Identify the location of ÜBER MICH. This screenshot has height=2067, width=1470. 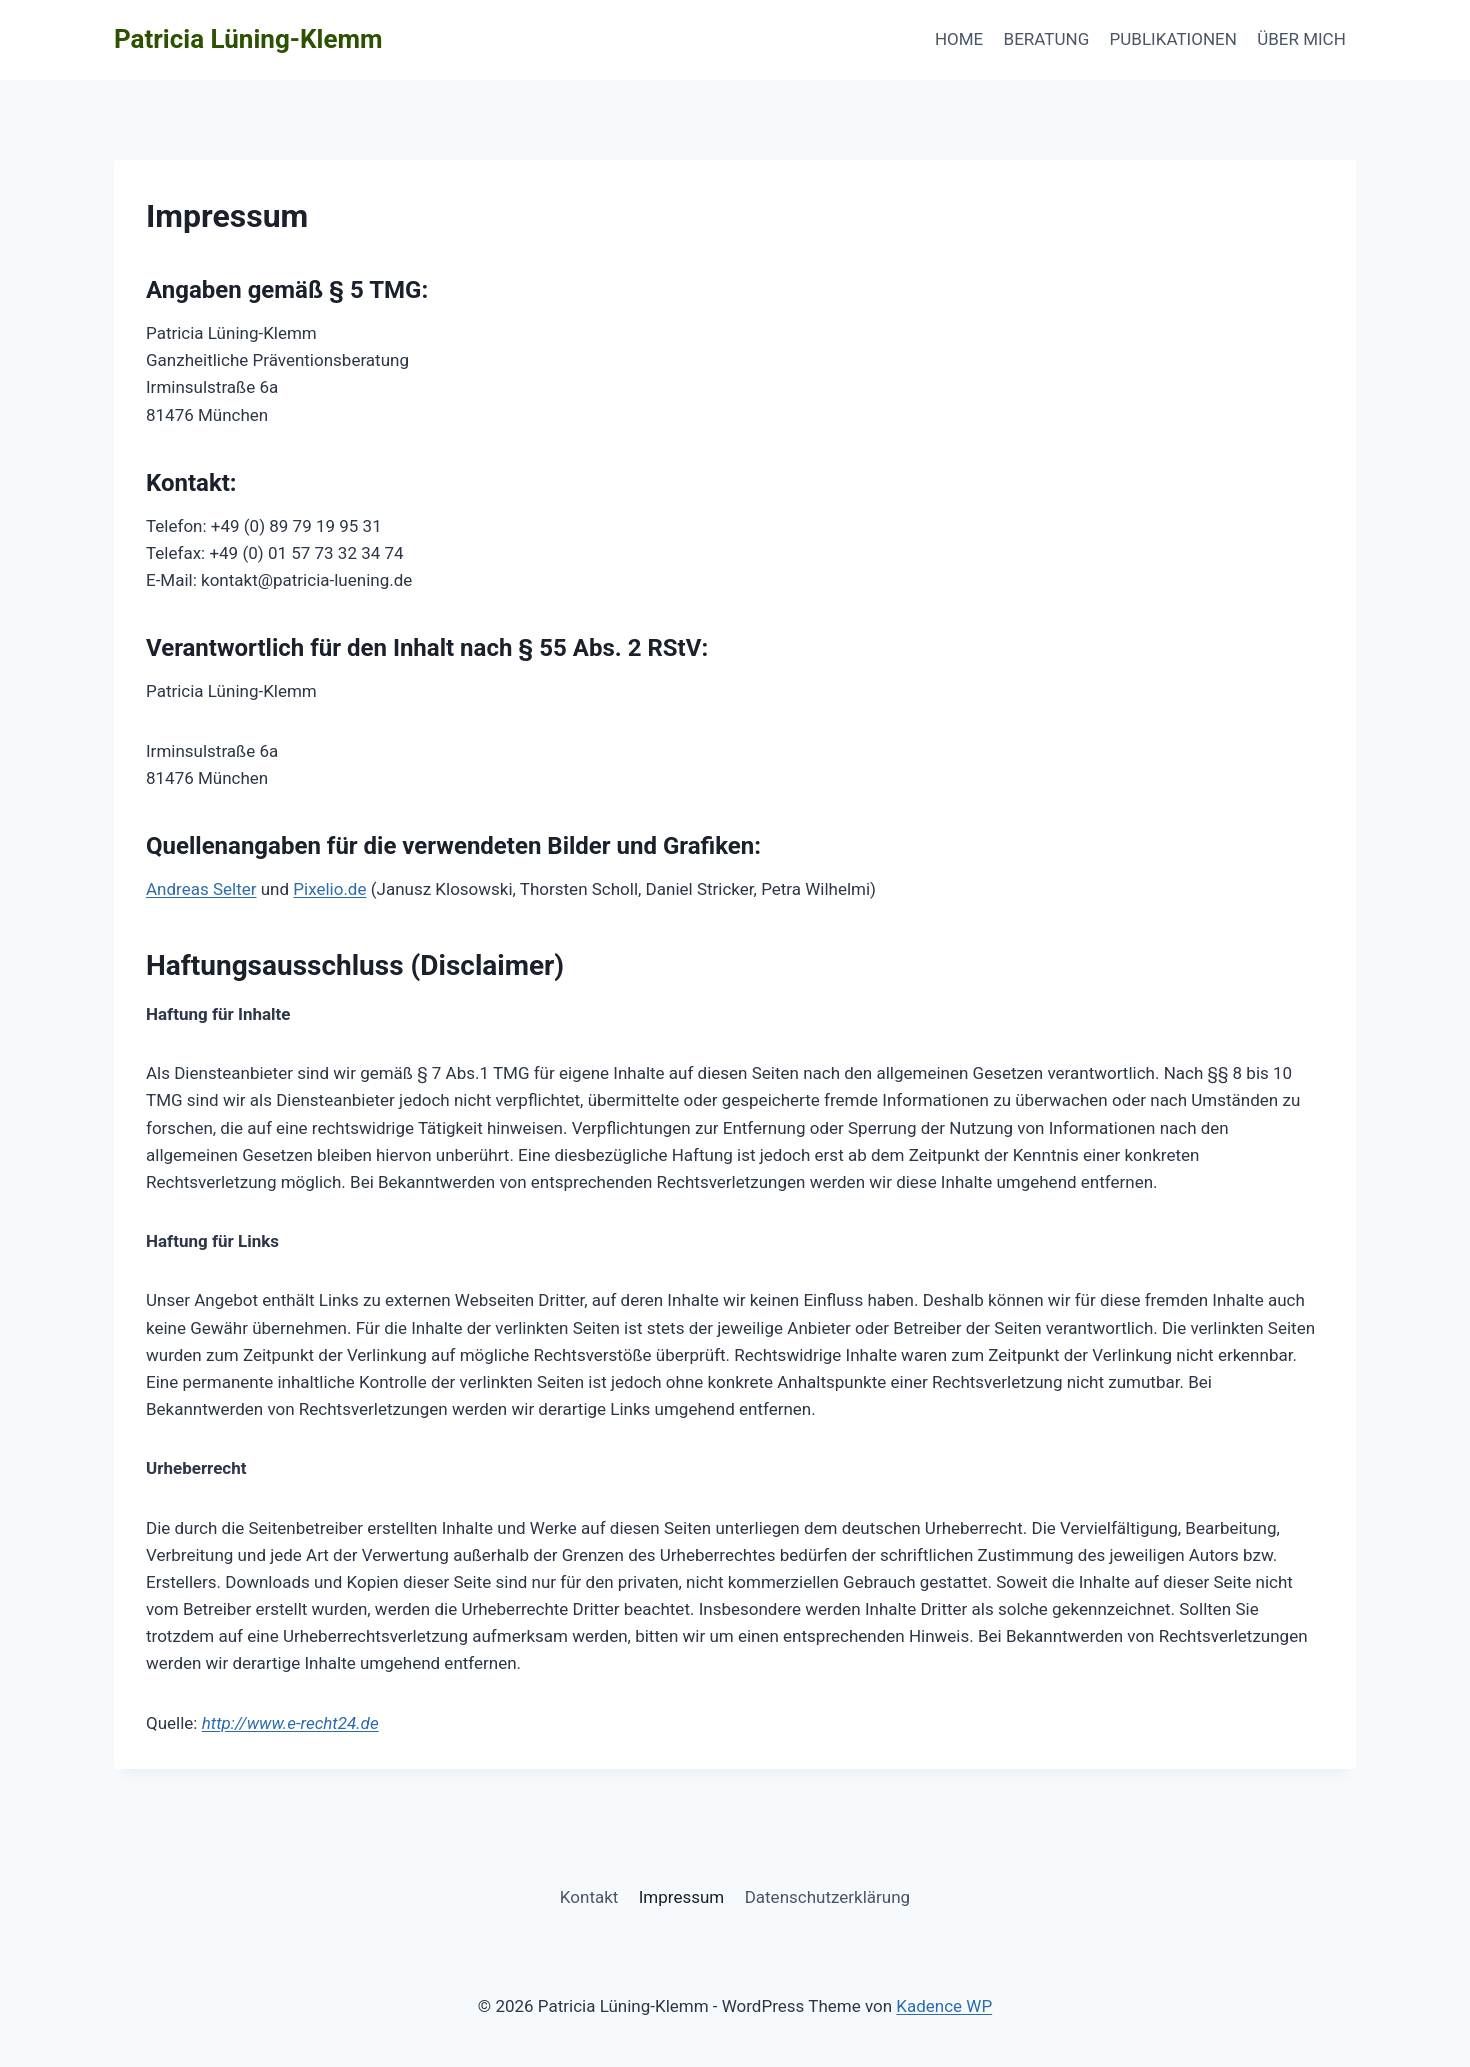
(1301, 39).